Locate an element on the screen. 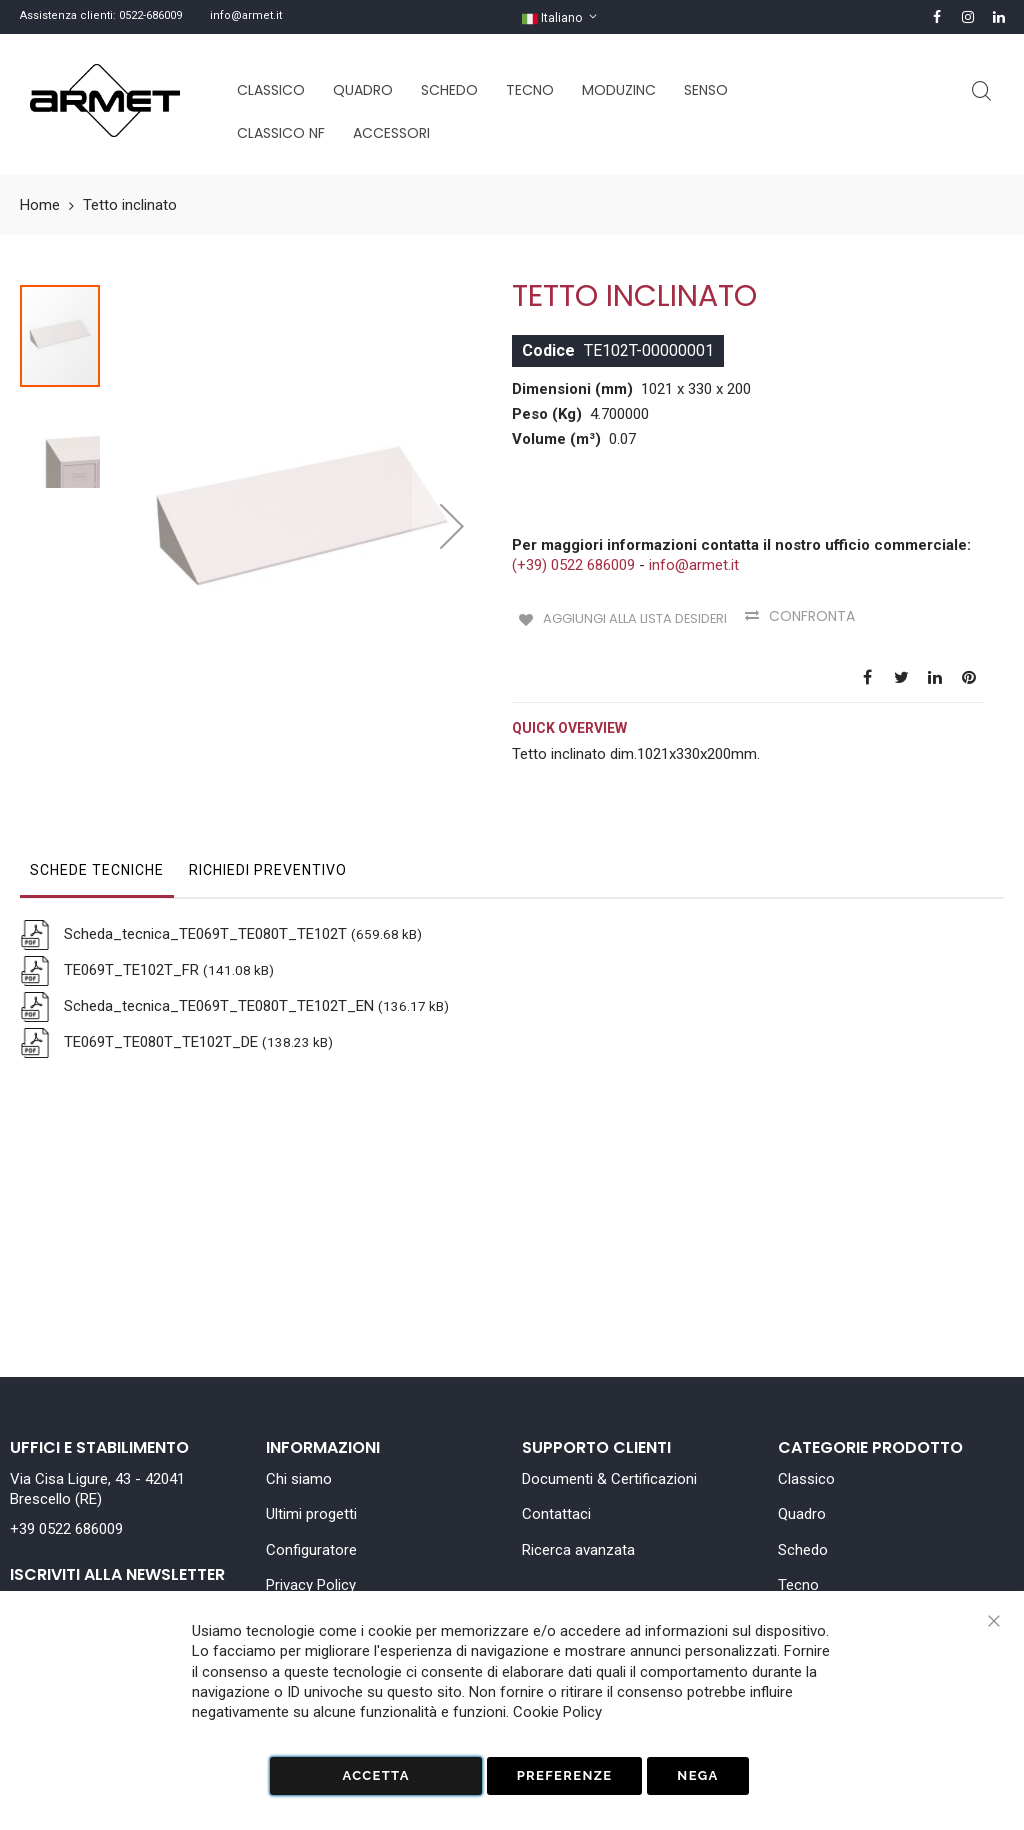 This screenshot has width=1024, height=1830. Scheda_tecnica_TE069T_TE080T_TE102T is located at coordinates (203, 914).